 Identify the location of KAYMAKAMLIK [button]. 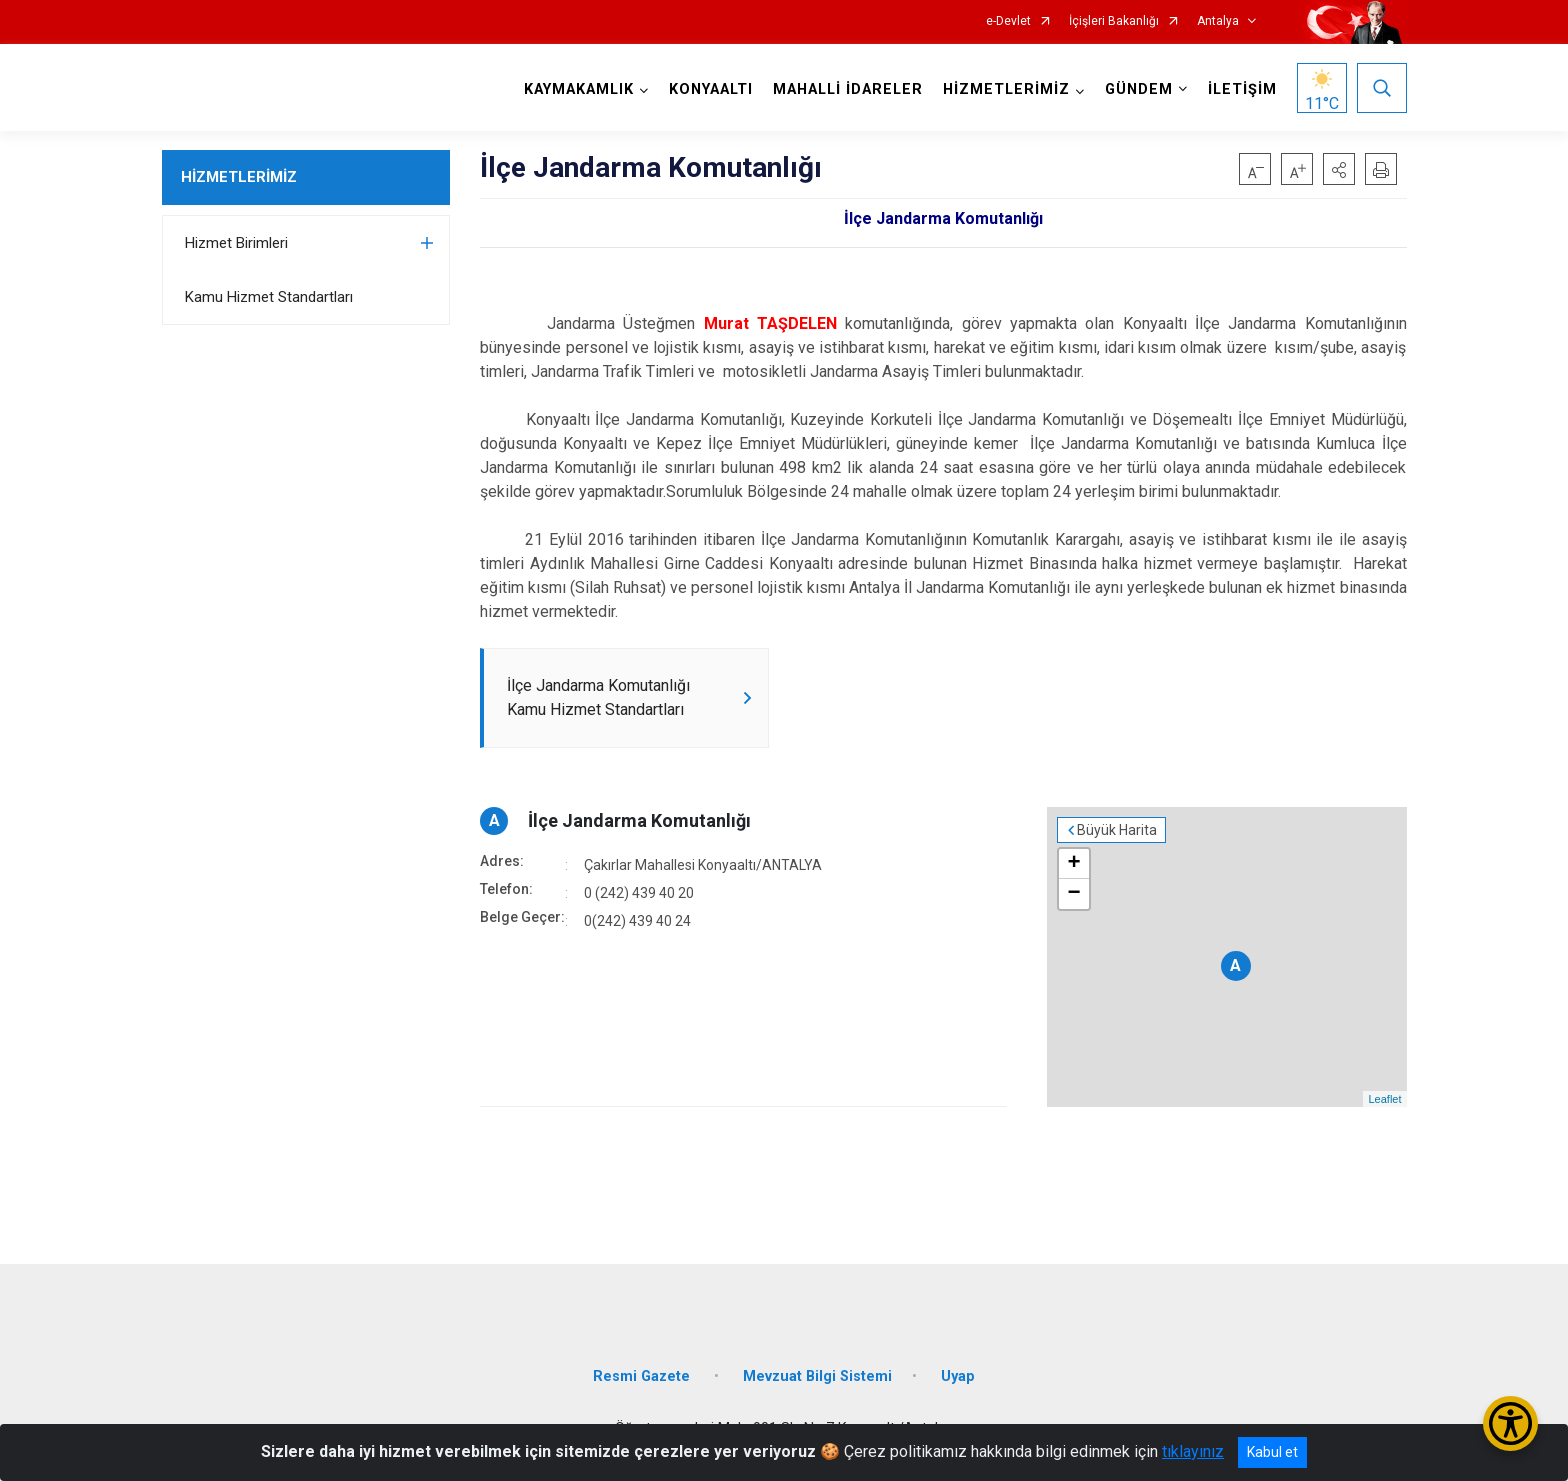
(579, 89).